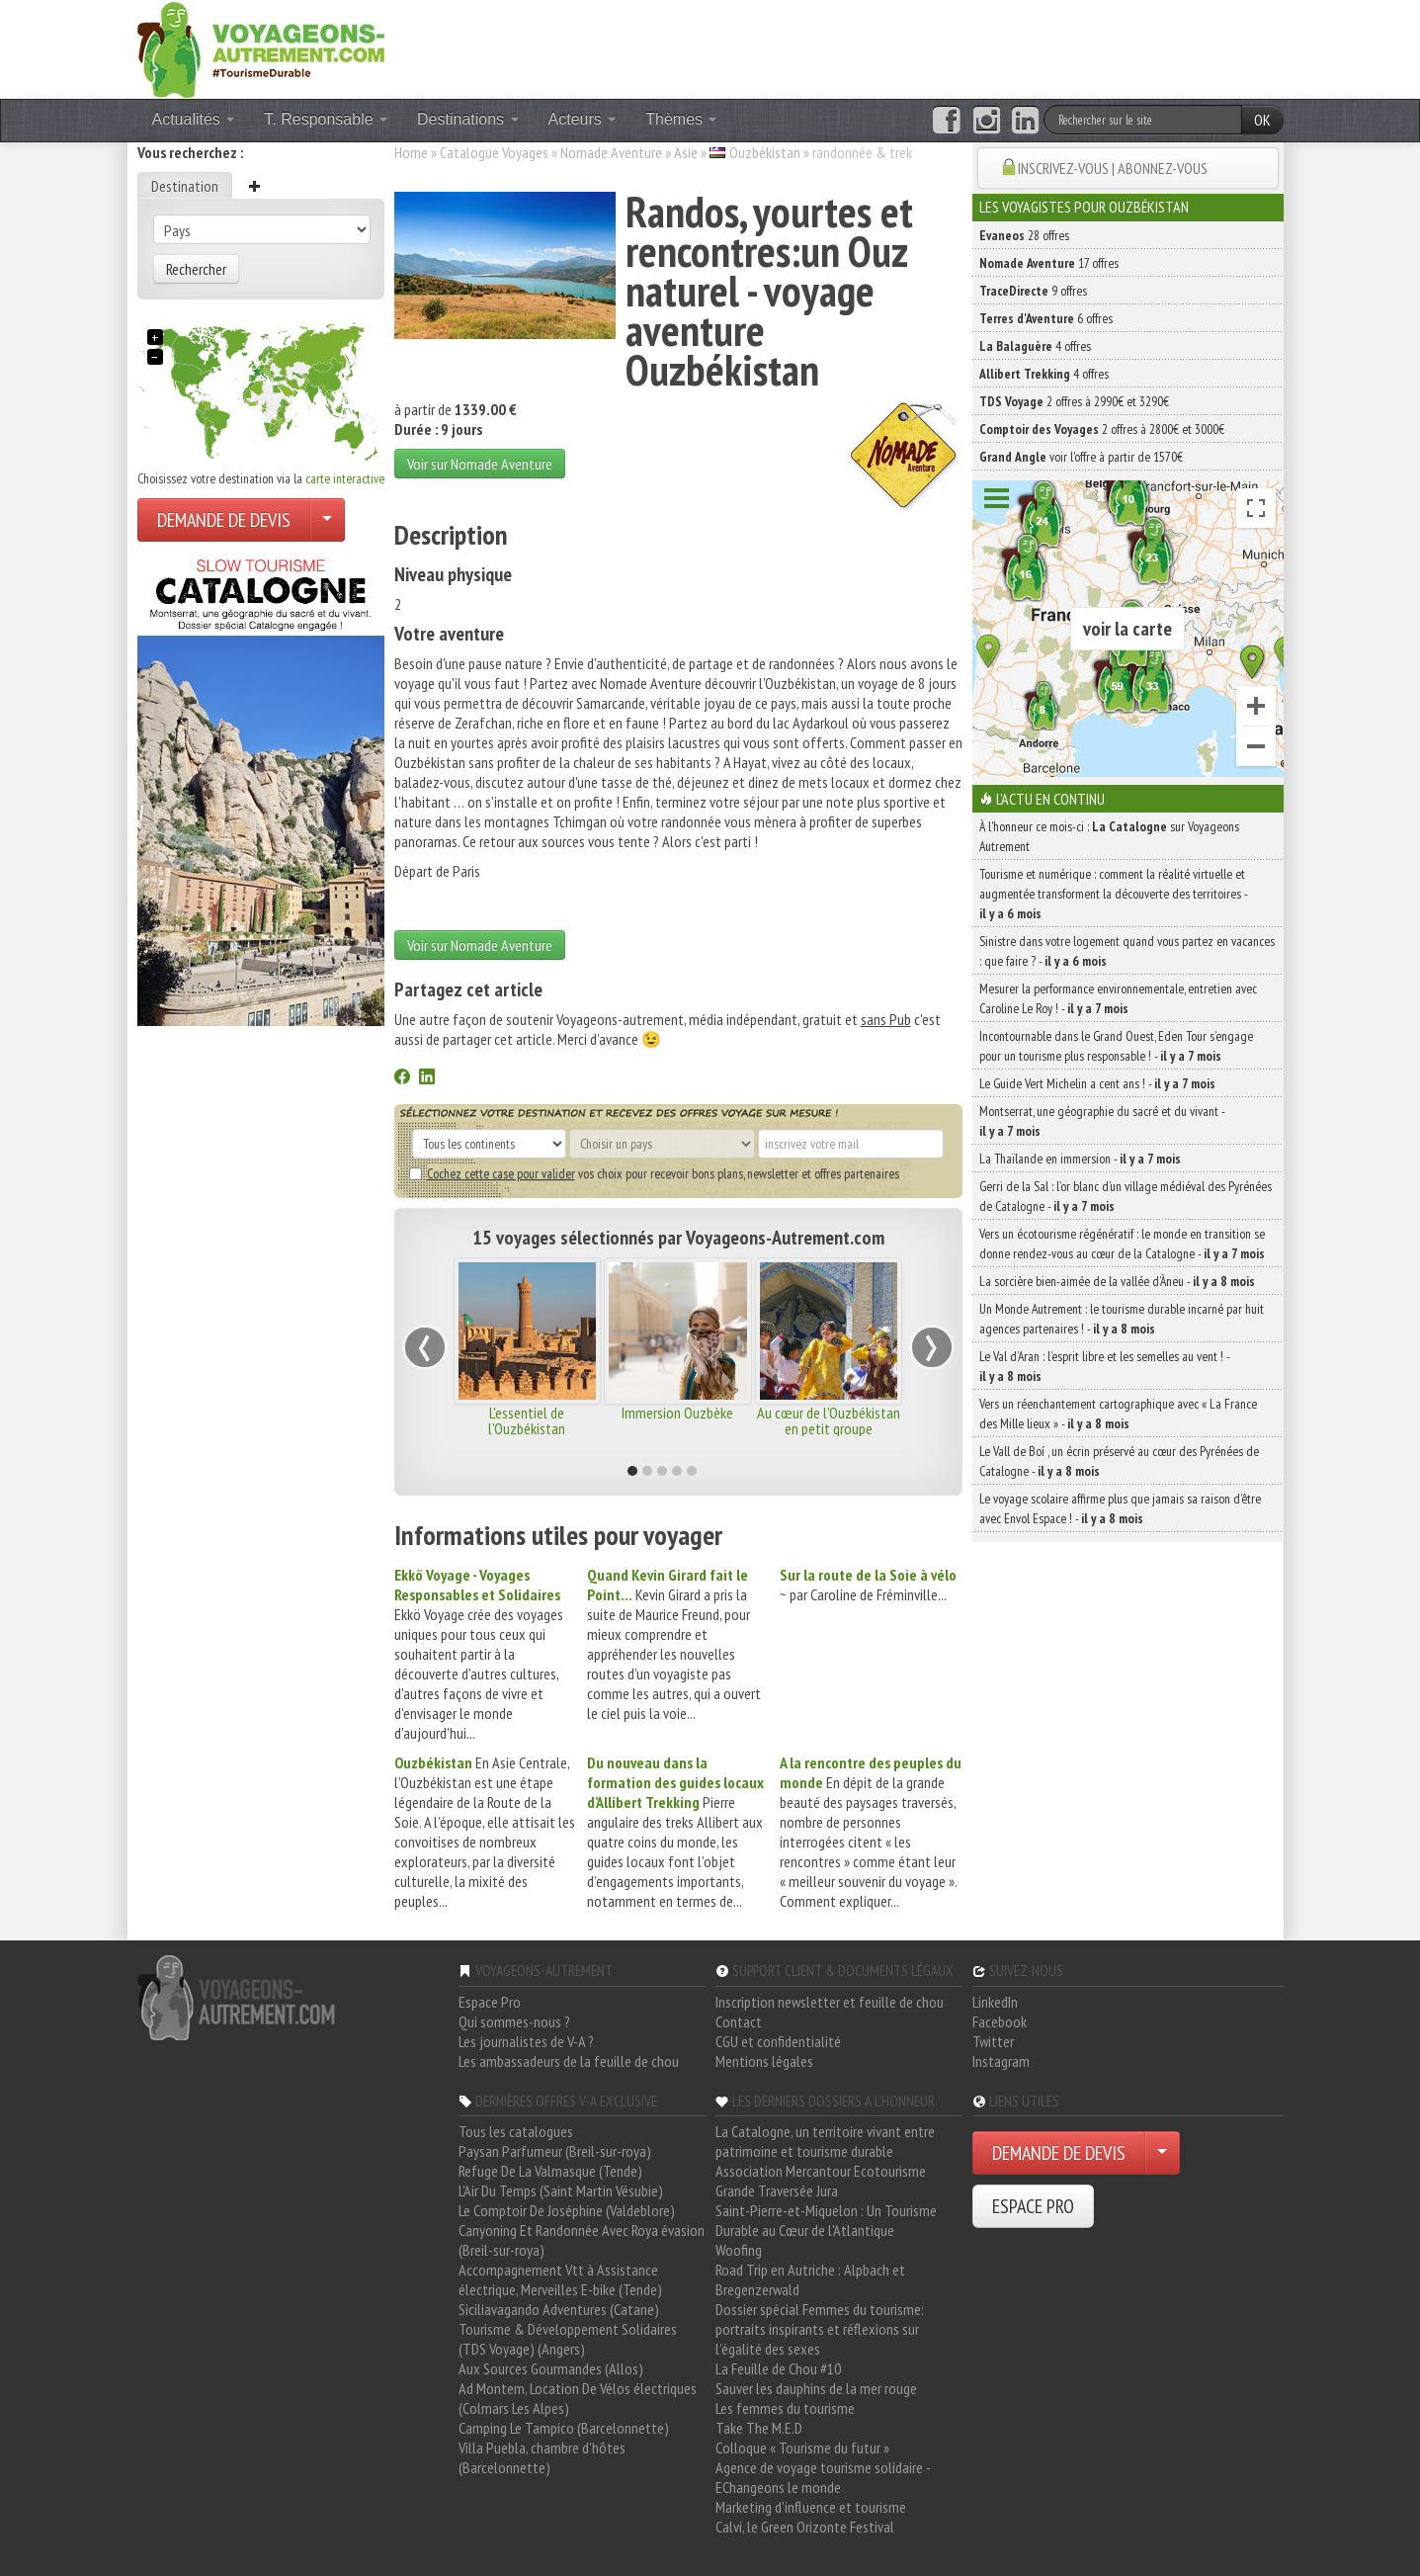  I want to click on 28 offres, so click(1024, 235).